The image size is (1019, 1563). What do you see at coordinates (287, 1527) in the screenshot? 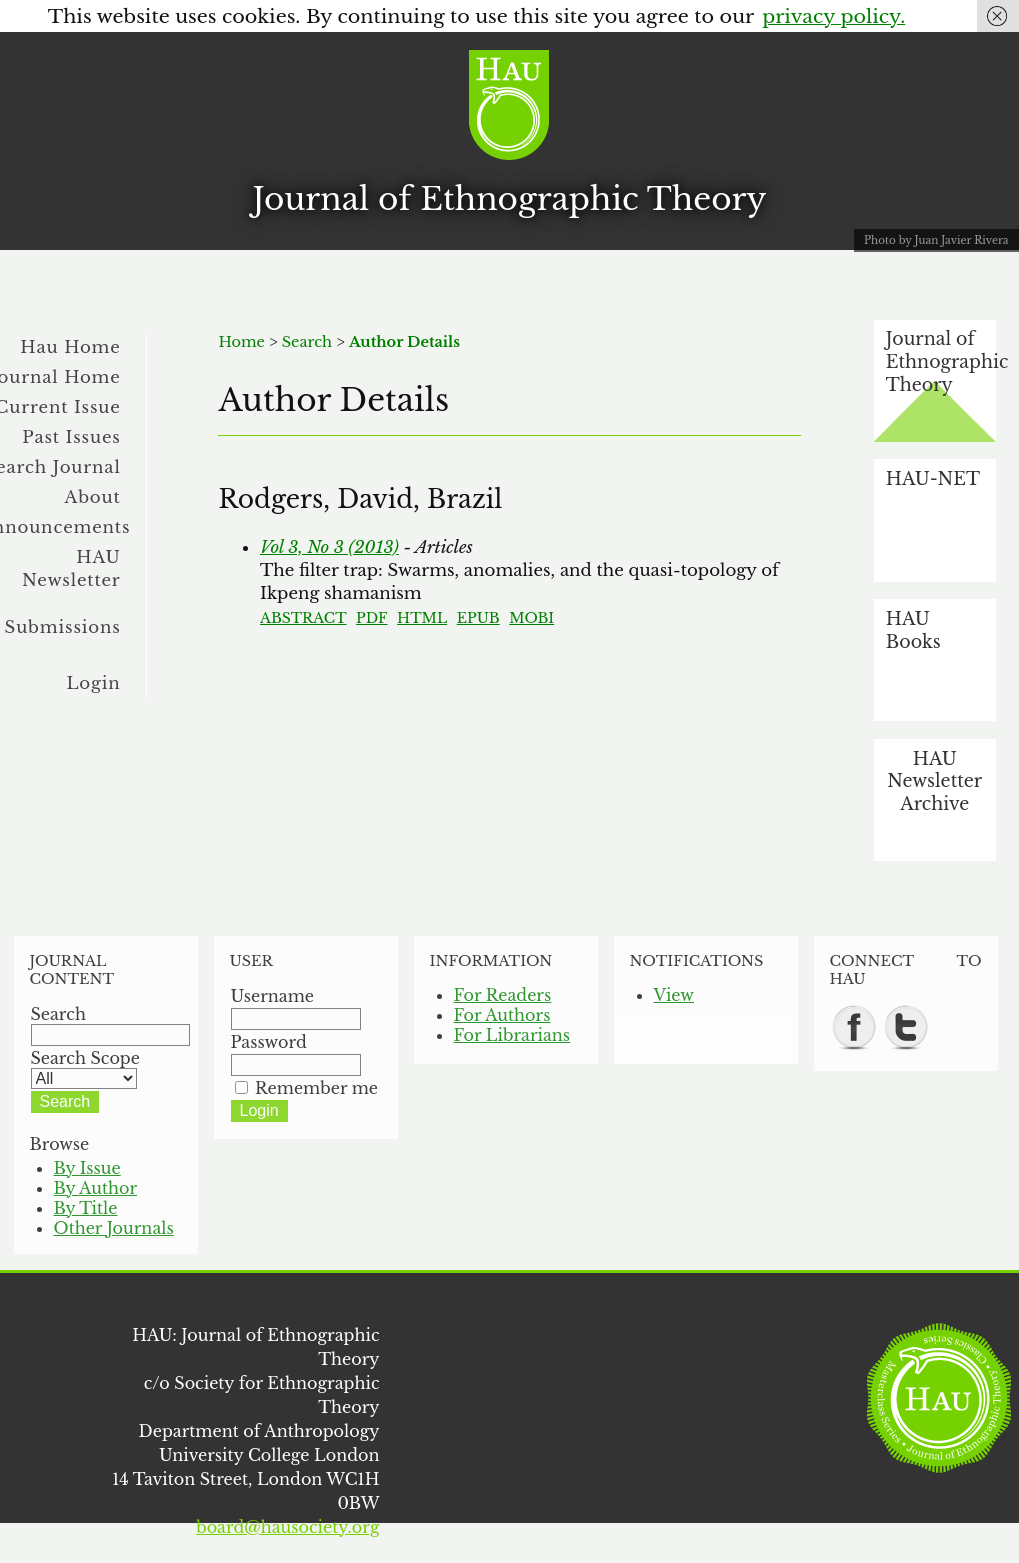
I see `board@hausociety.org` at bounding box center [287, 1527].